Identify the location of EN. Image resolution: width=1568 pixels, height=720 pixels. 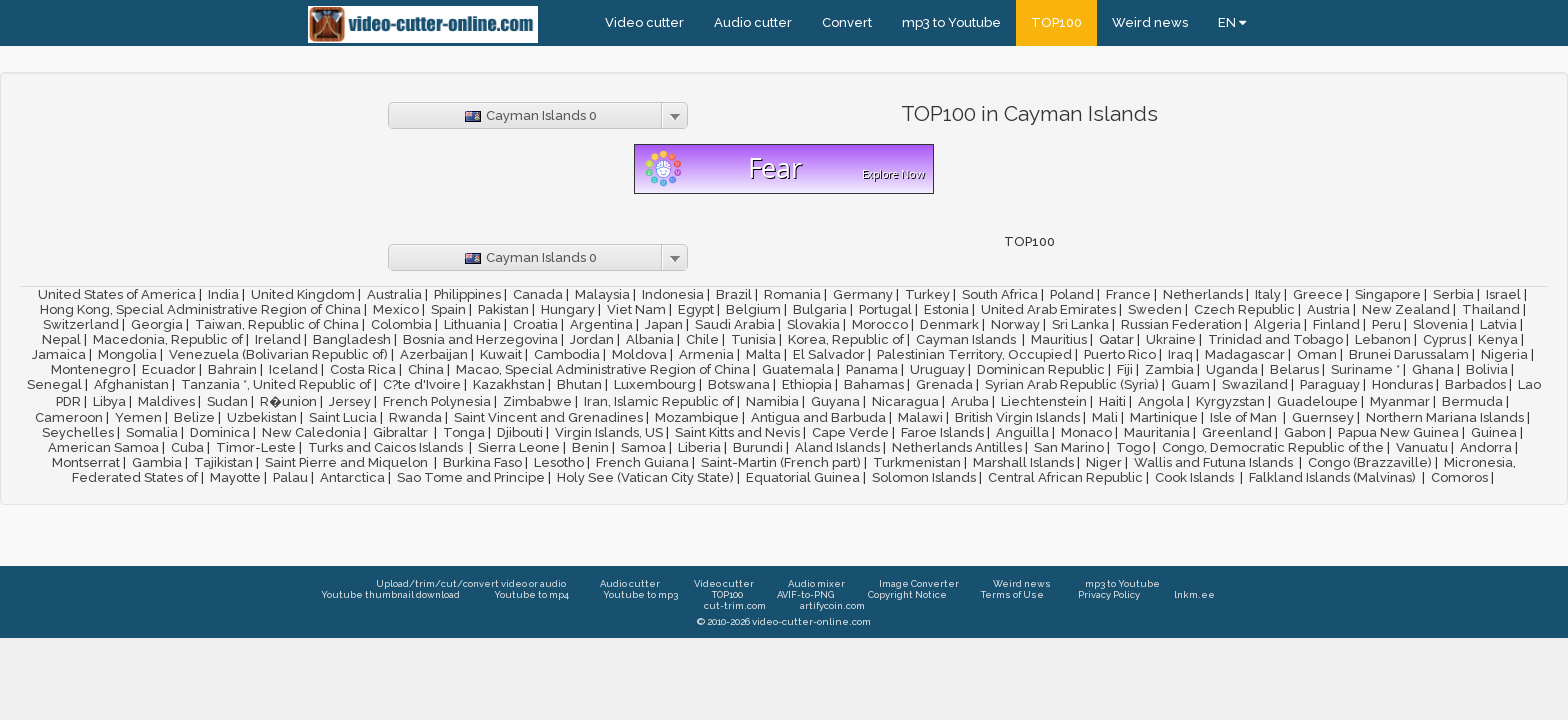
(1232, 22).